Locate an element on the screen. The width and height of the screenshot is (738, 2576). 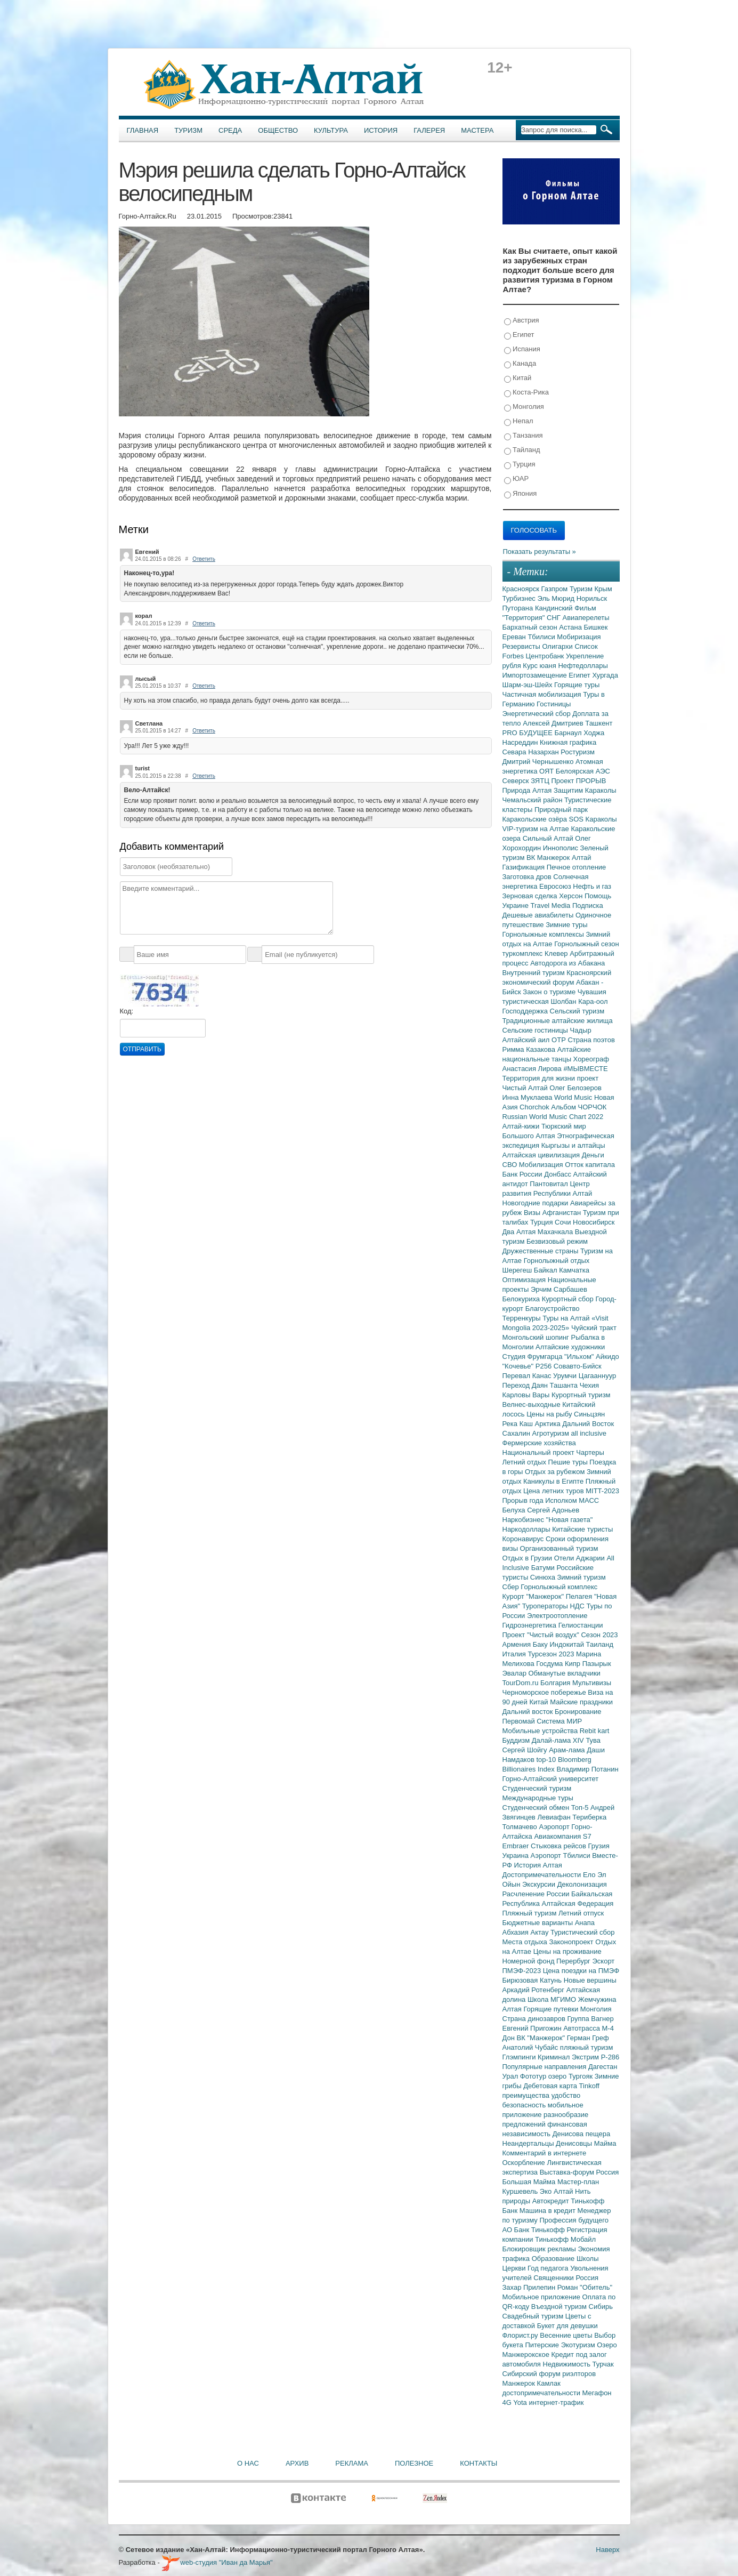
Северск is located at coordinates (516, 781).